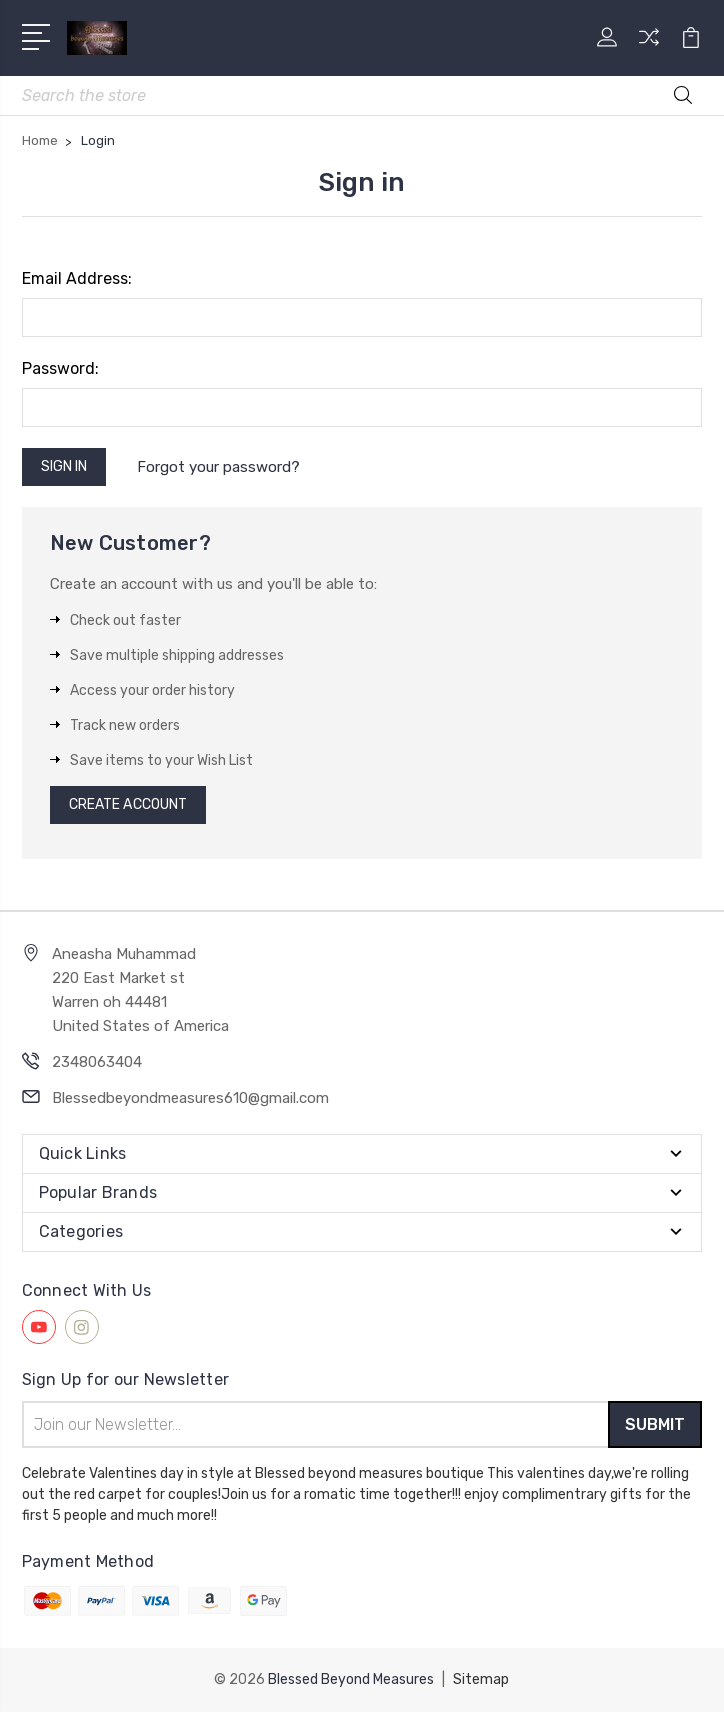 The width and height of the screenshot is (724, 1712). What do you see at coordinates (218, 467) in the screenshot?
I see `Forgot your password?` at bounding box center [218, 467].